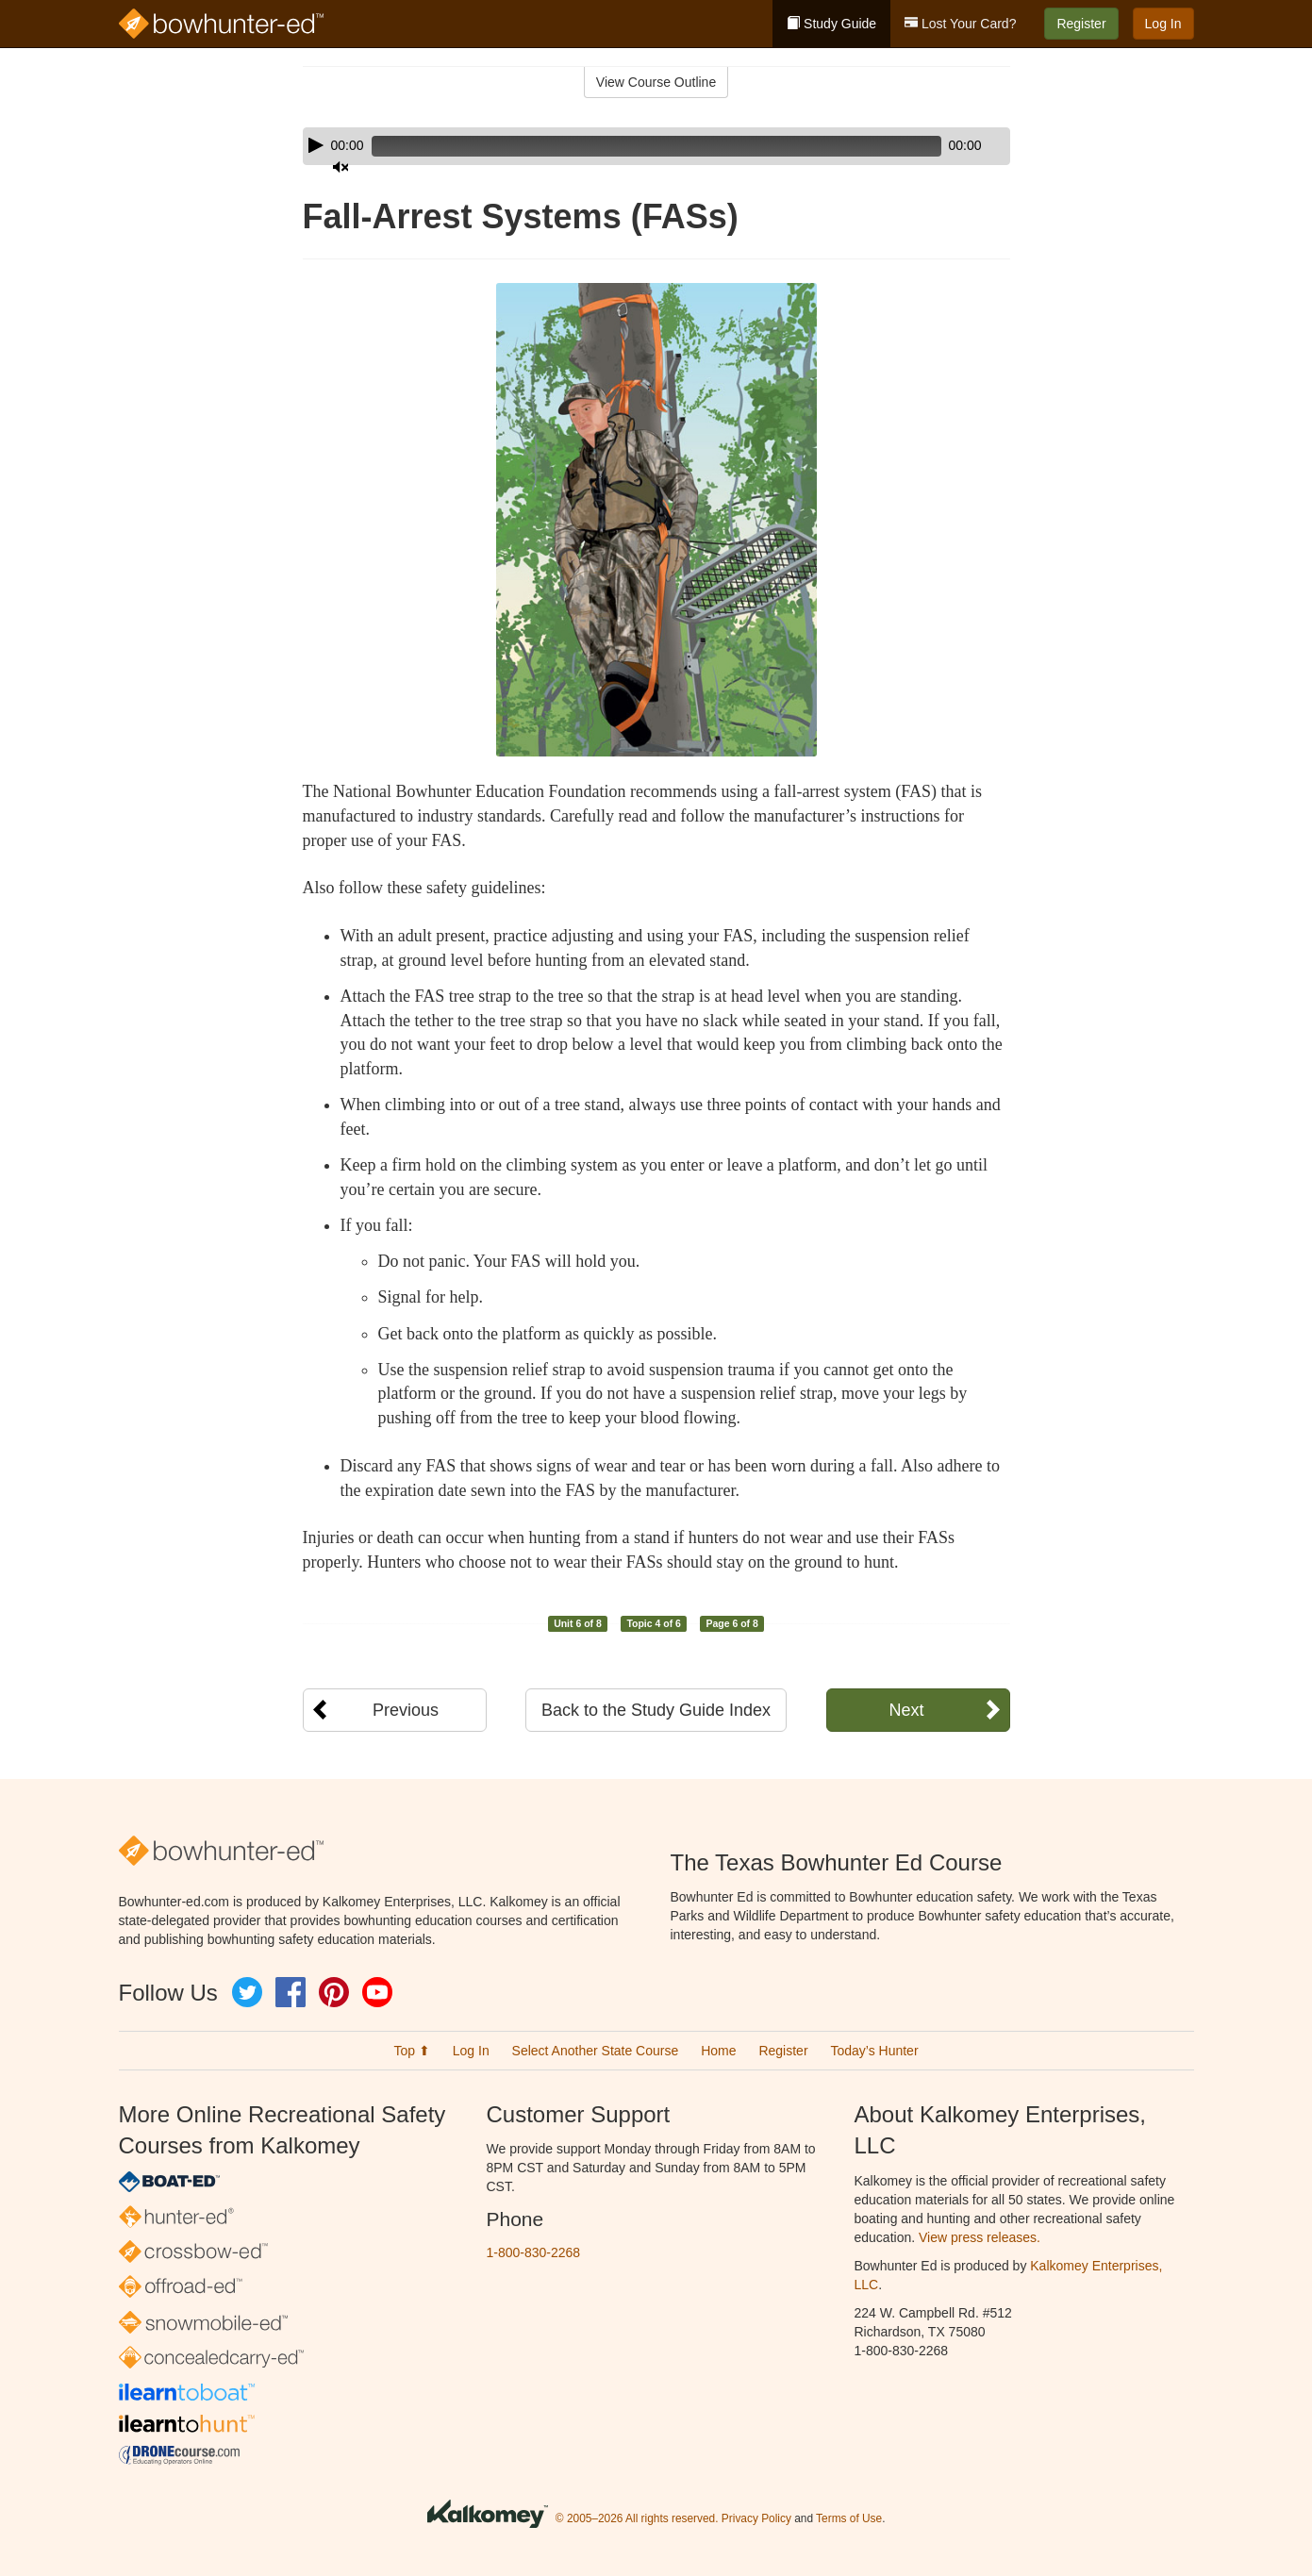 This screenshot has height=2576, width=1312. Describe the element at coordinates (247, 1992) in the screenshot. I see `Twitter` at that location.